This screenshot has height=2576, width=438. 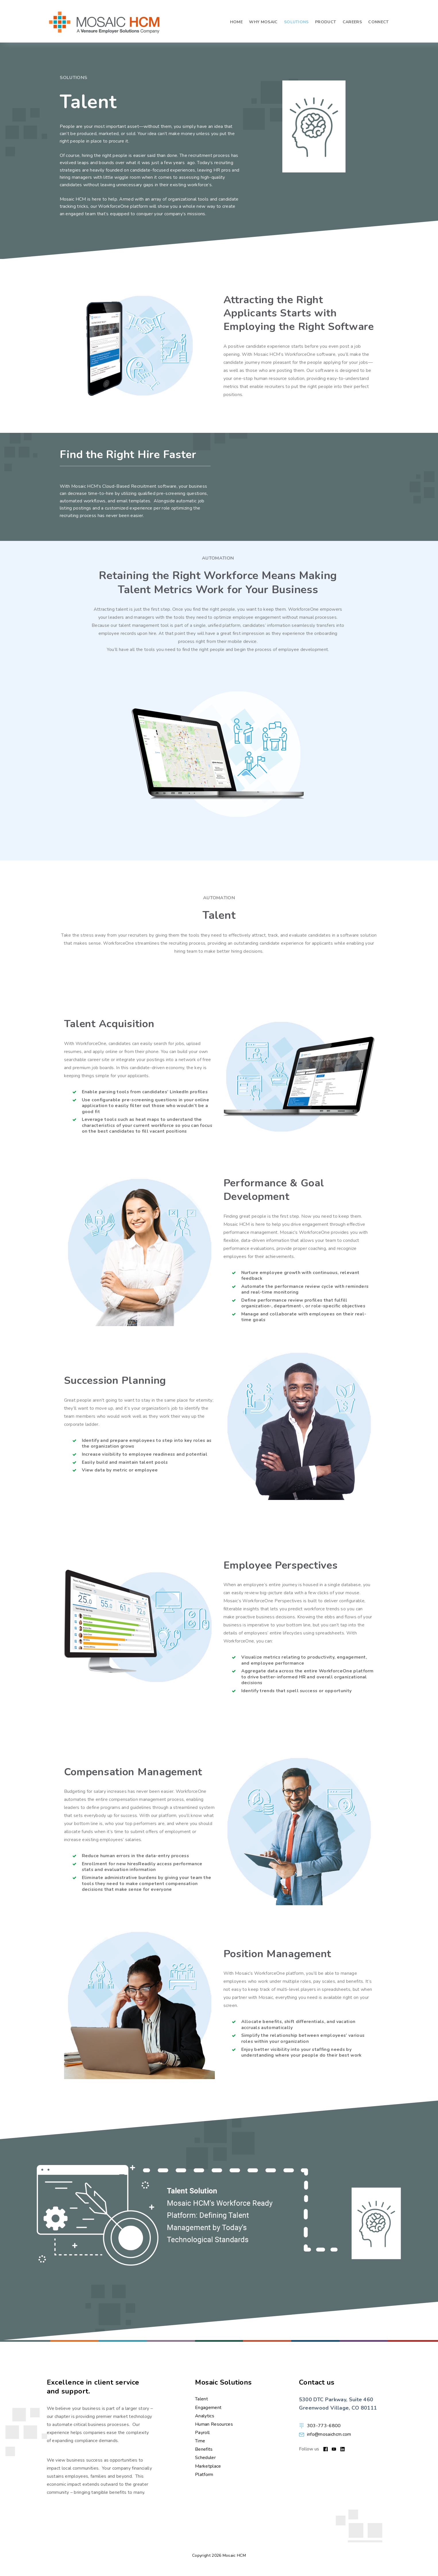 What do you see at coordinates (208, 2407) in the screenshot?
I see `Engagement [menuitem]` at bounding box center [208, 2407].